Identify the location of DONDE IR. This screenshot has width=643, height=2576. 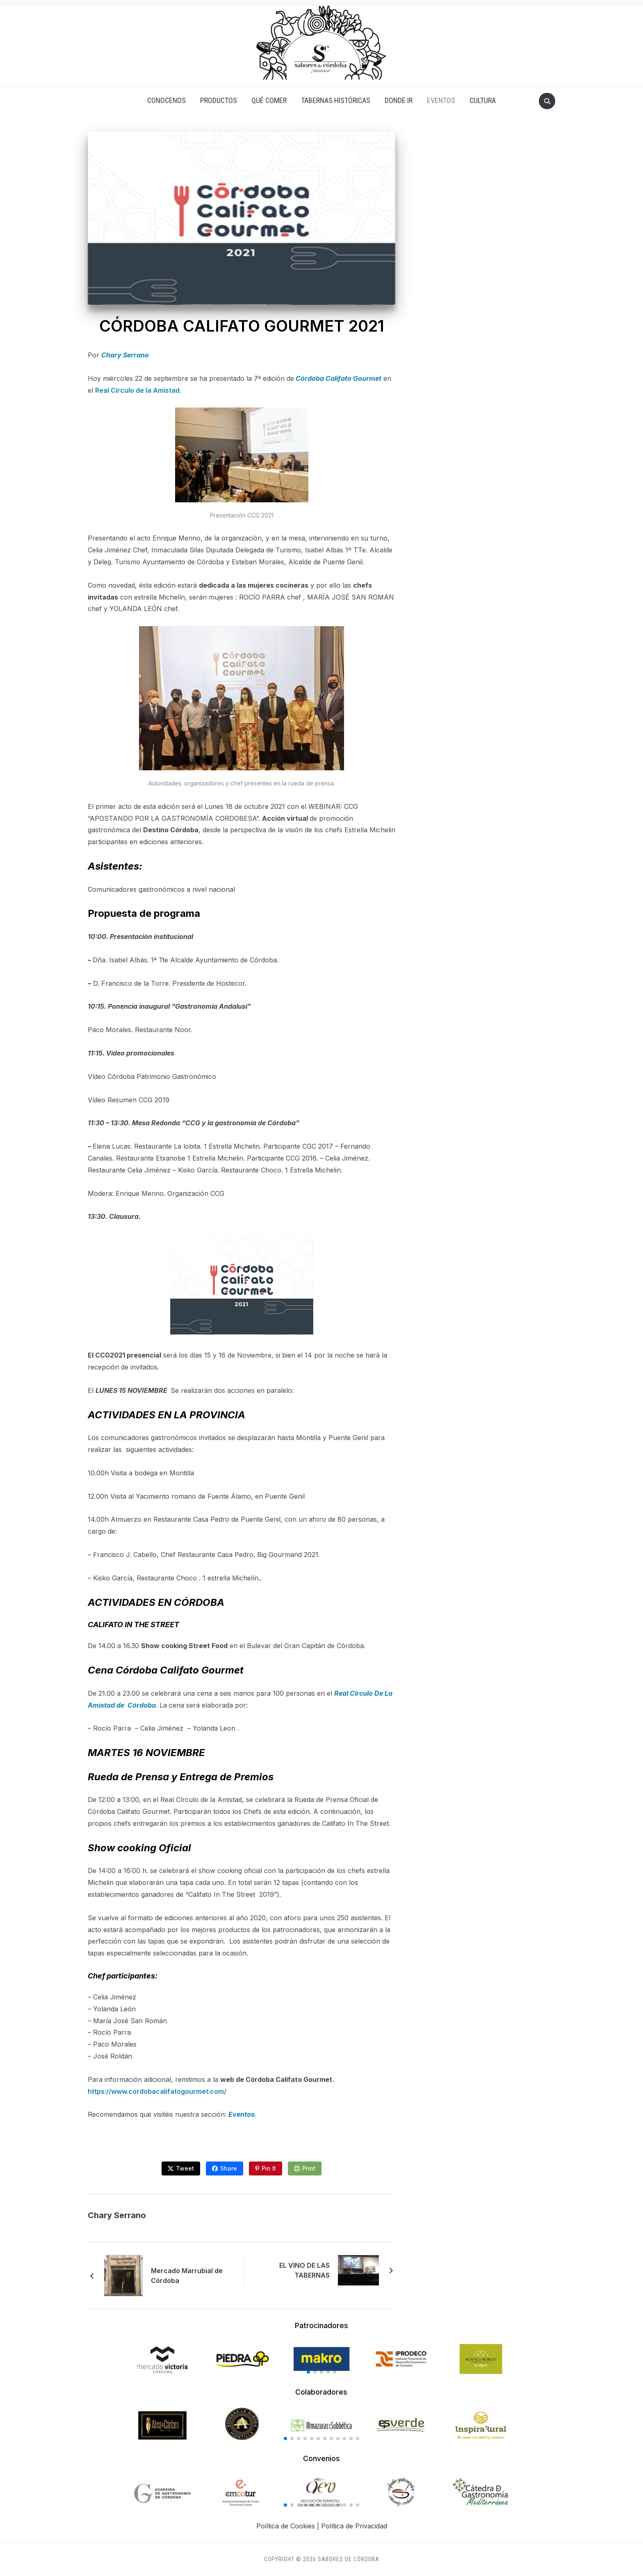
(399, 100).